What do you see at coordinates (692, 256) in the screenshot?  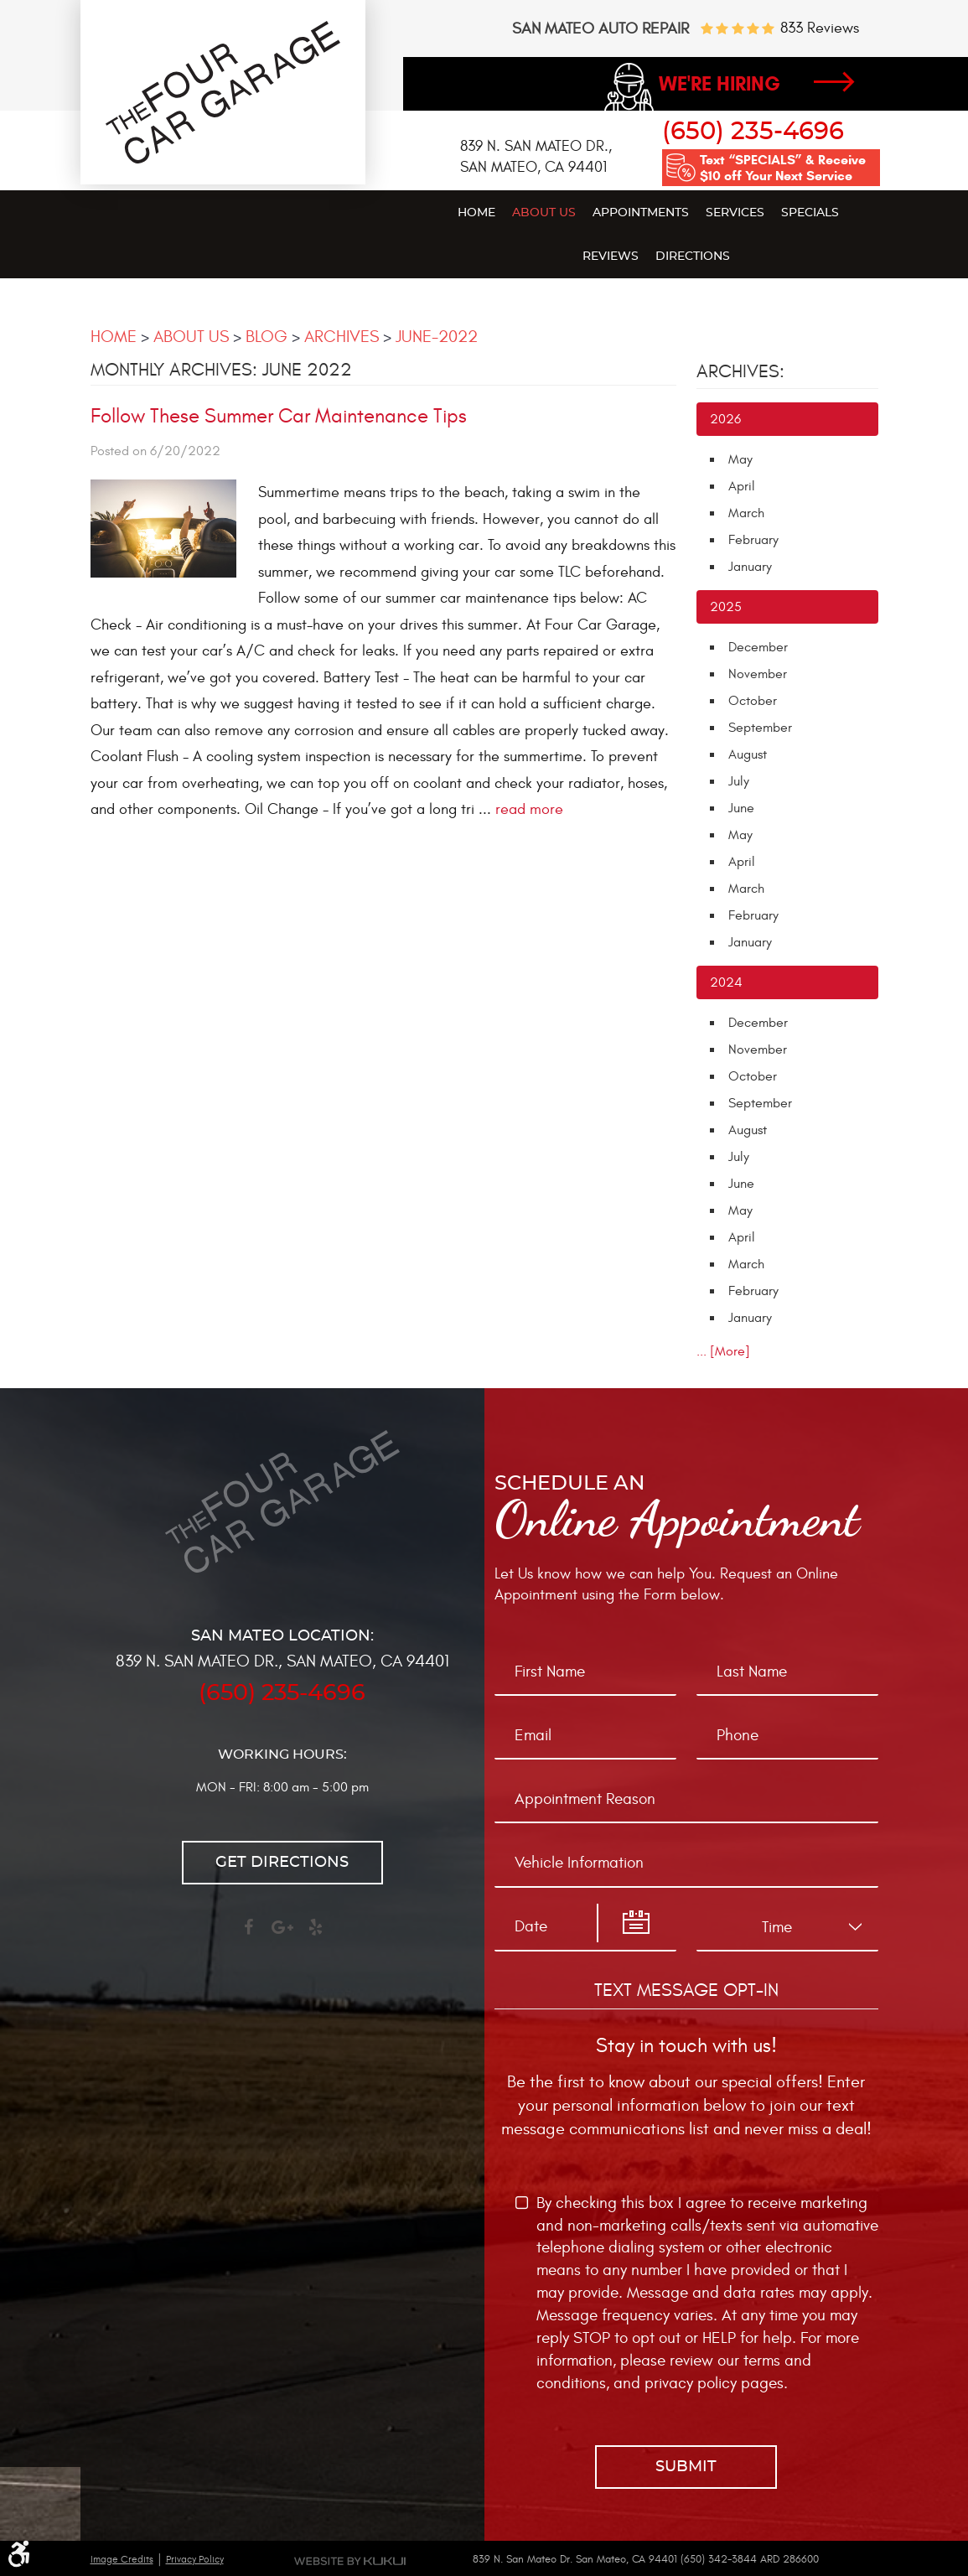 I see `Directions` at bounding box center [692, 256].